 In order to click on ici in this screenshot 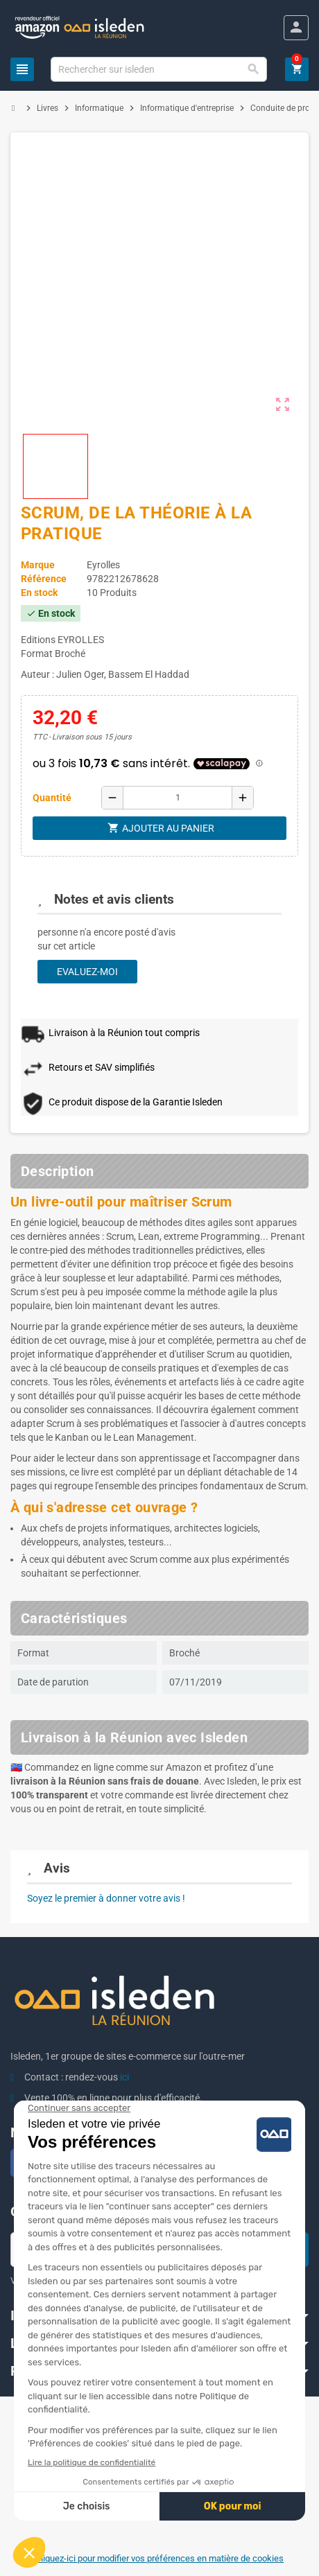, I will do `click(124, 2077)`.